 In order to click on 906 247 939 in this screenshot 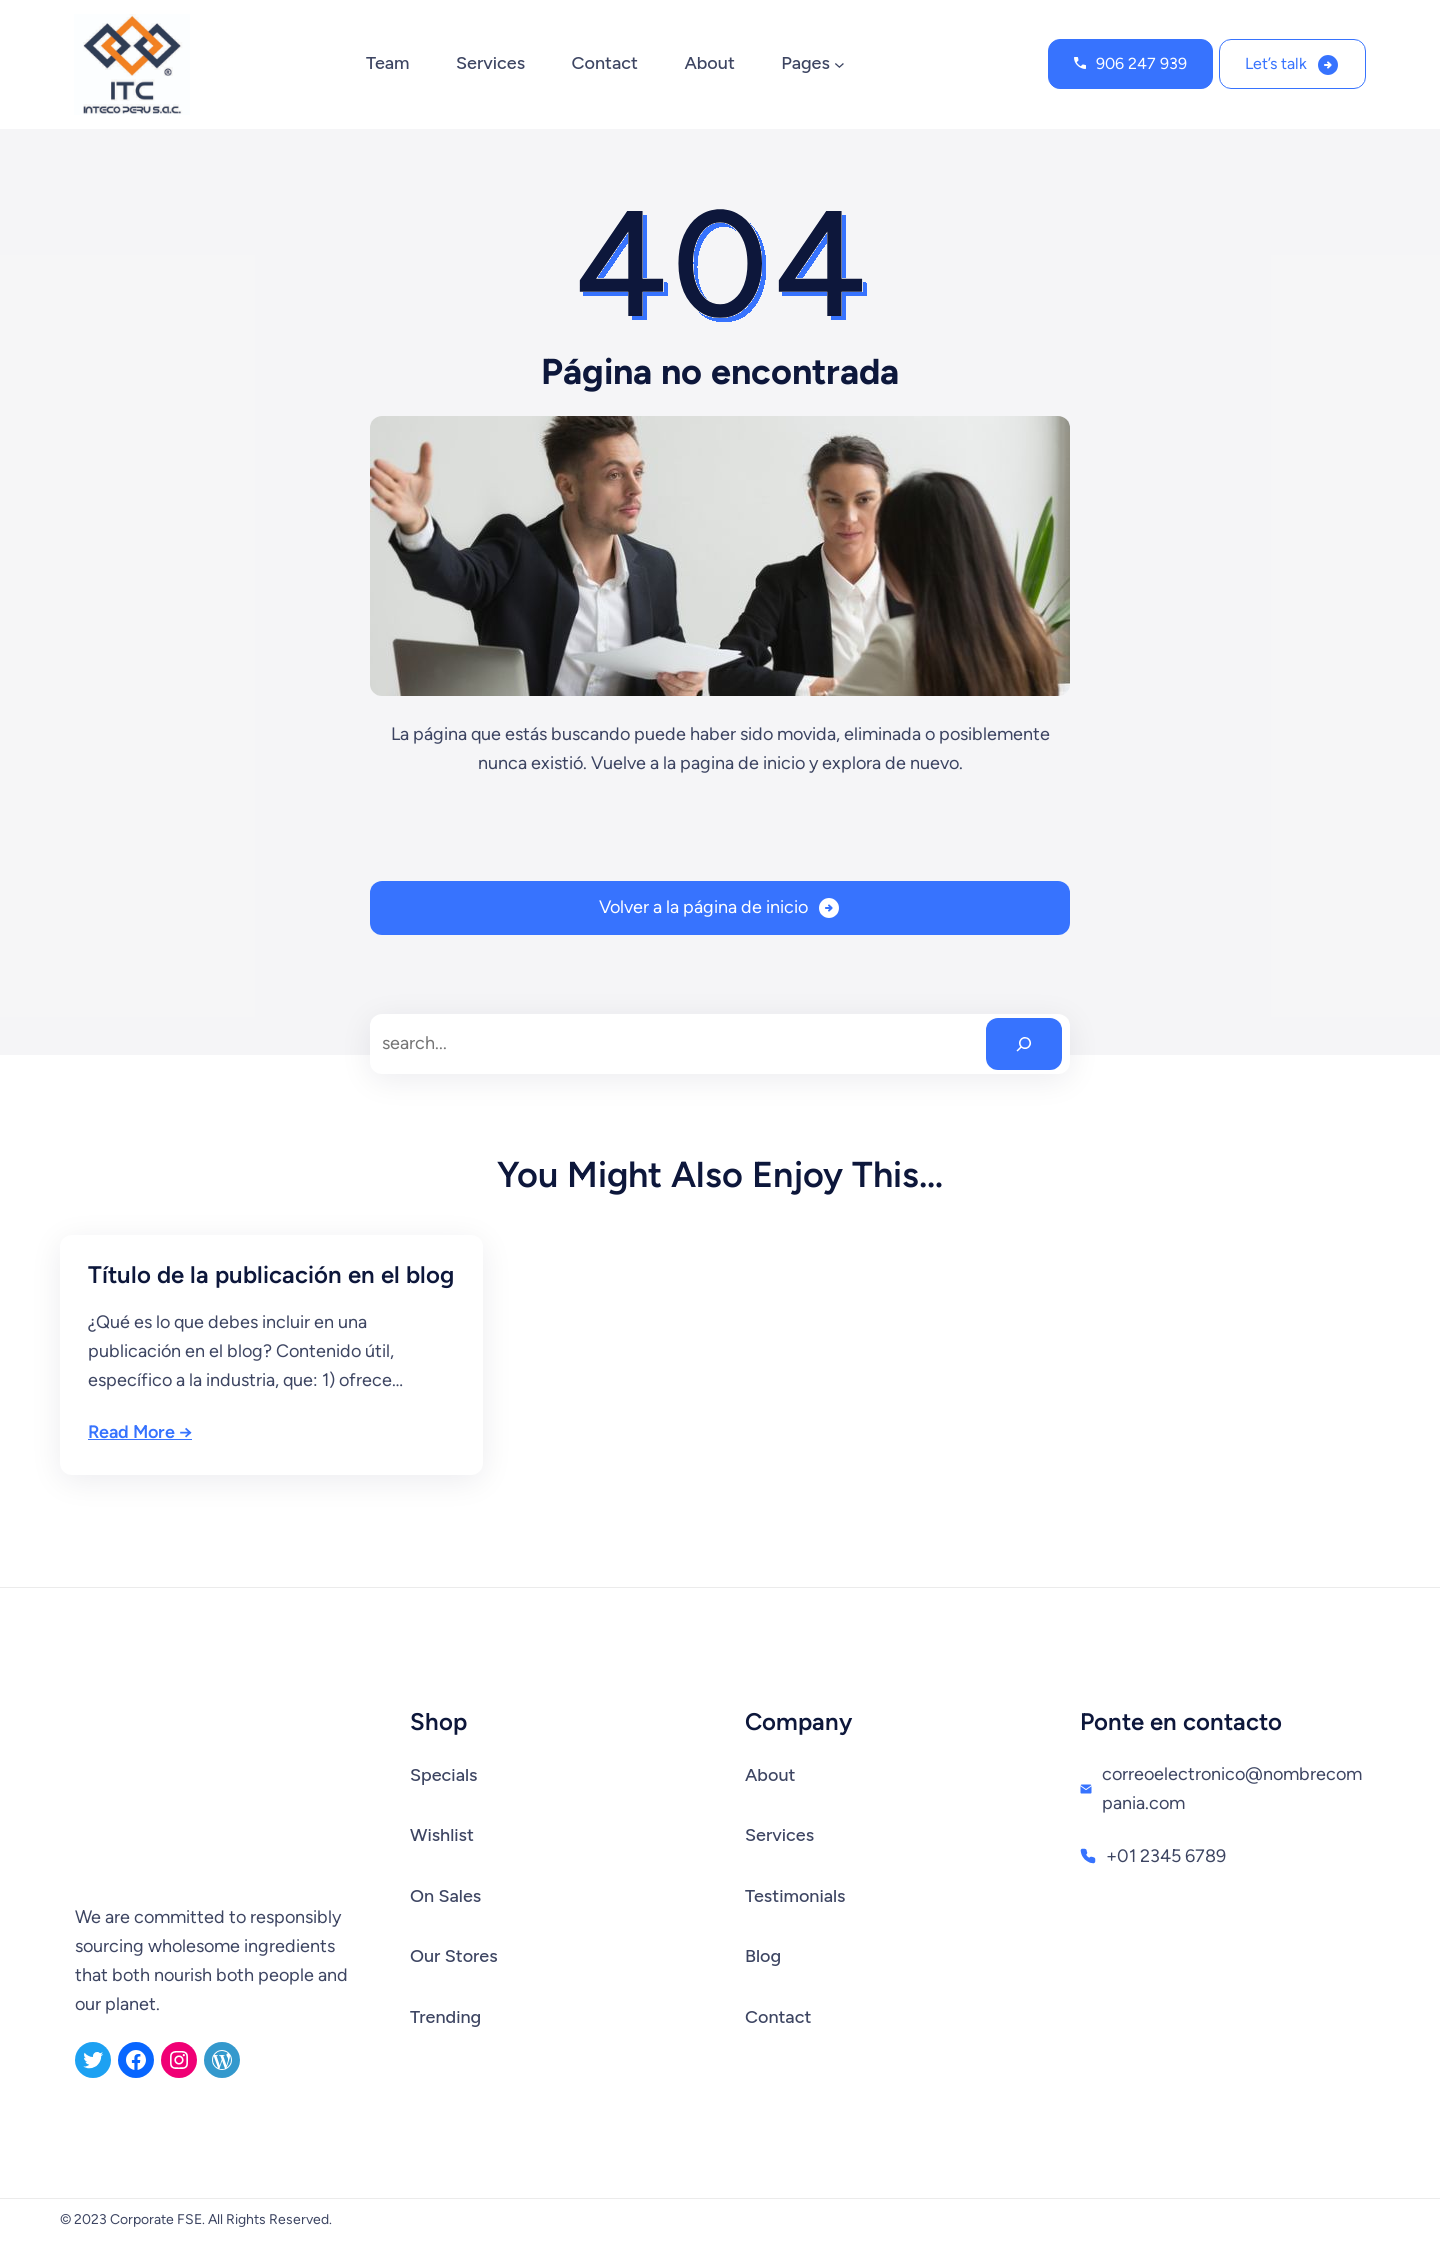, I will do `click(1141, 63)`.